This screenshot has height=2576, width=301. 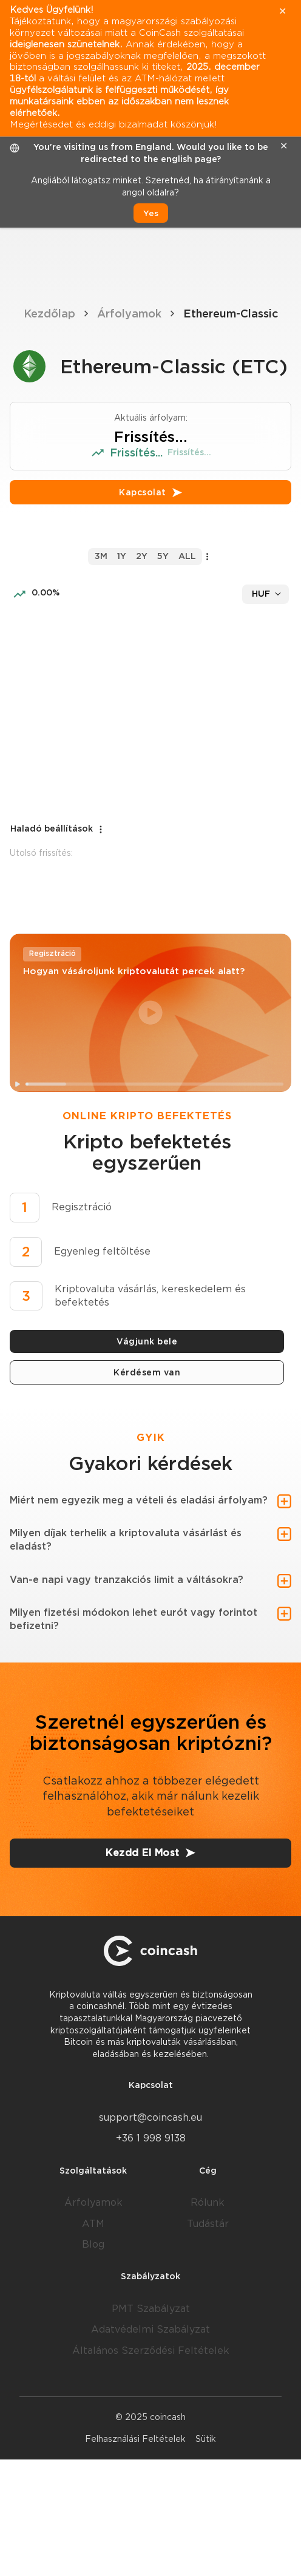 I want to click on Kérdésem van, so click(x=146, y=1372).